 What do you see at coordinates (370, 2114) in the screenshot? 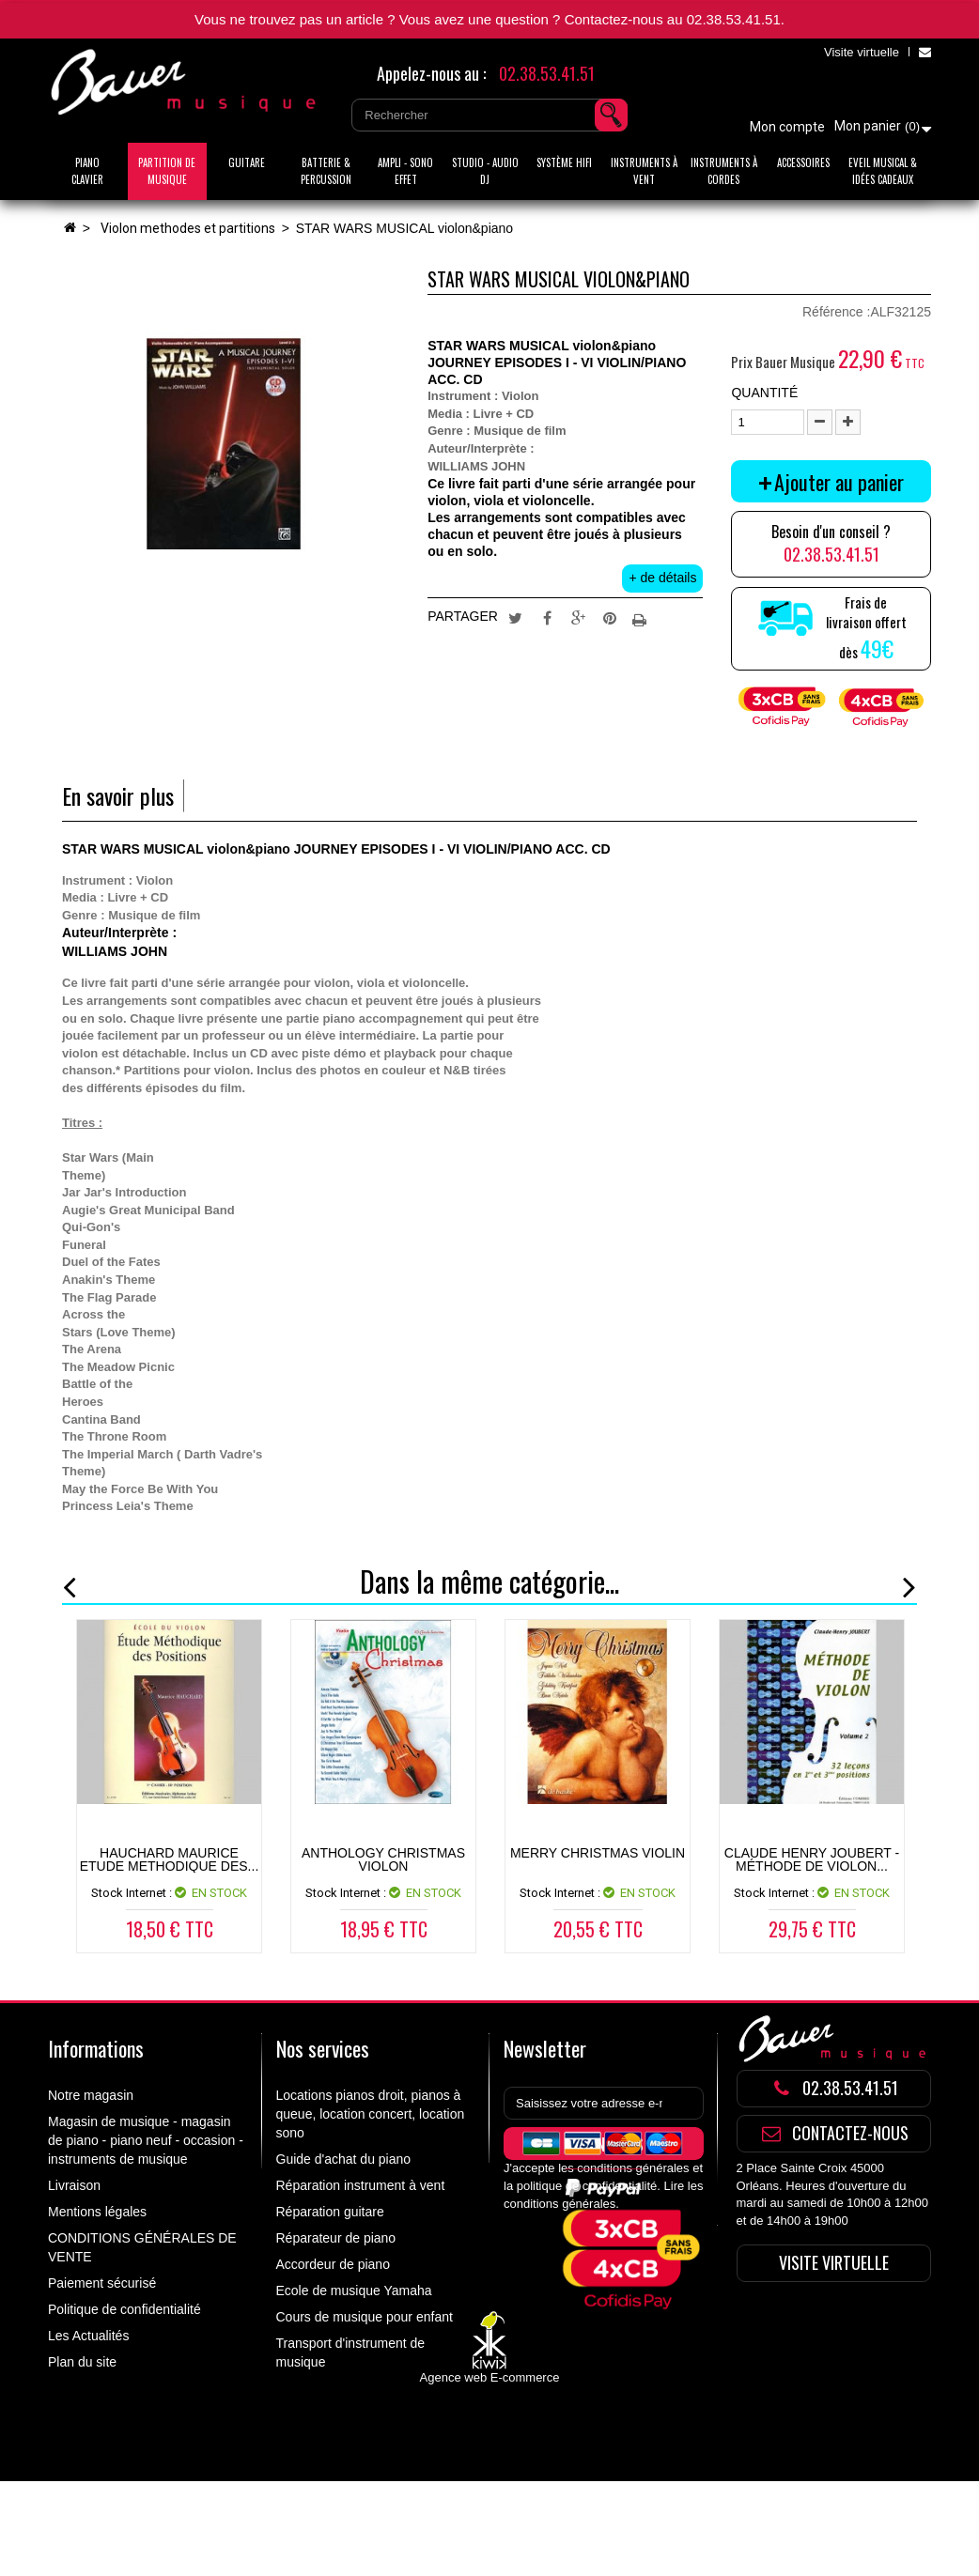
I see `Locations pianos droit, pianos à queue, location concert, location sono` at bounding box center [370, 2114].